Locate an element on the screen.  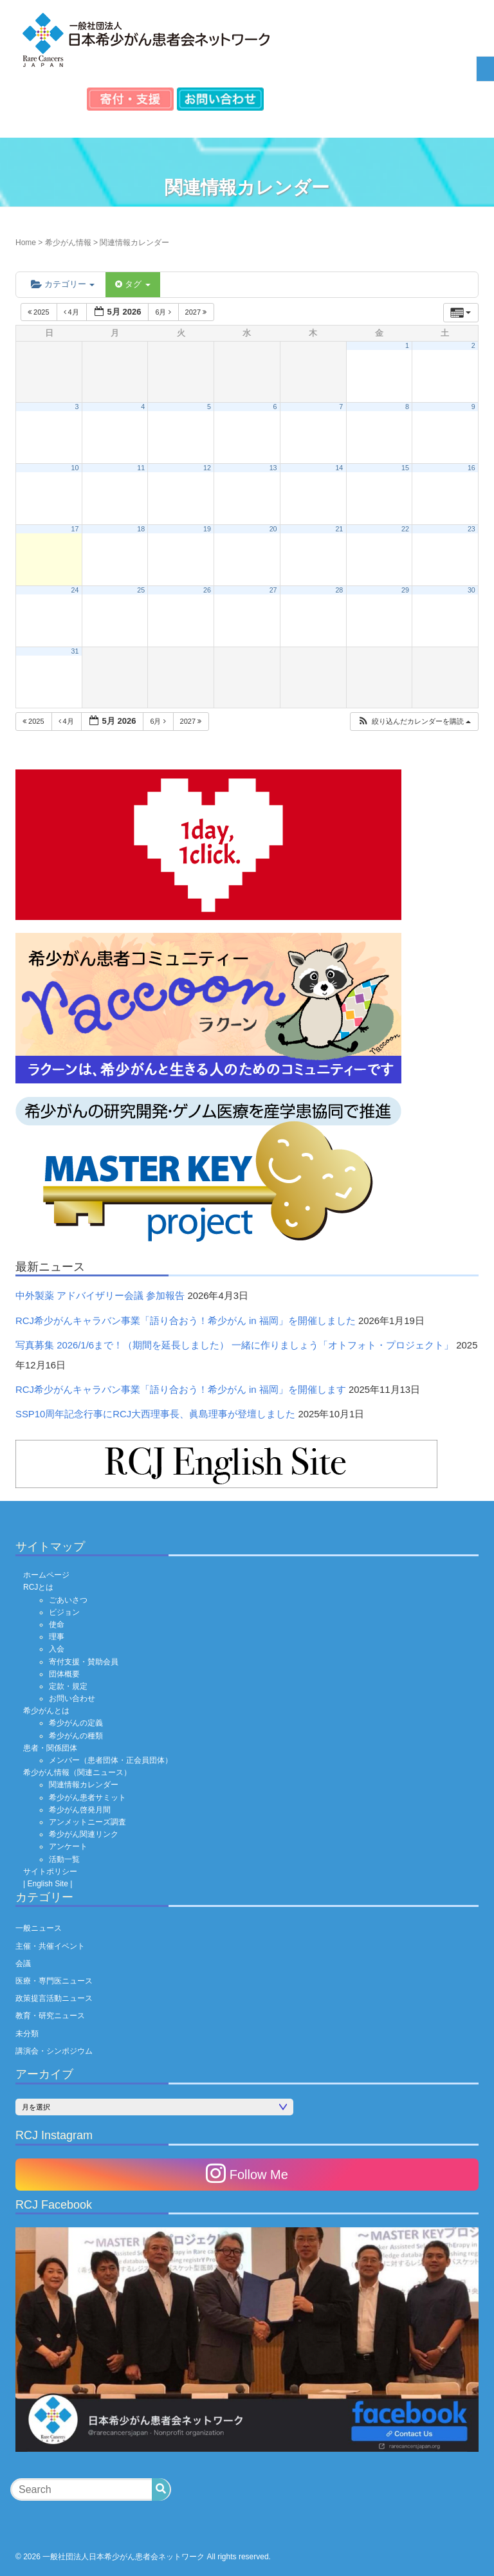
26 is located at coordinates (207, 590).